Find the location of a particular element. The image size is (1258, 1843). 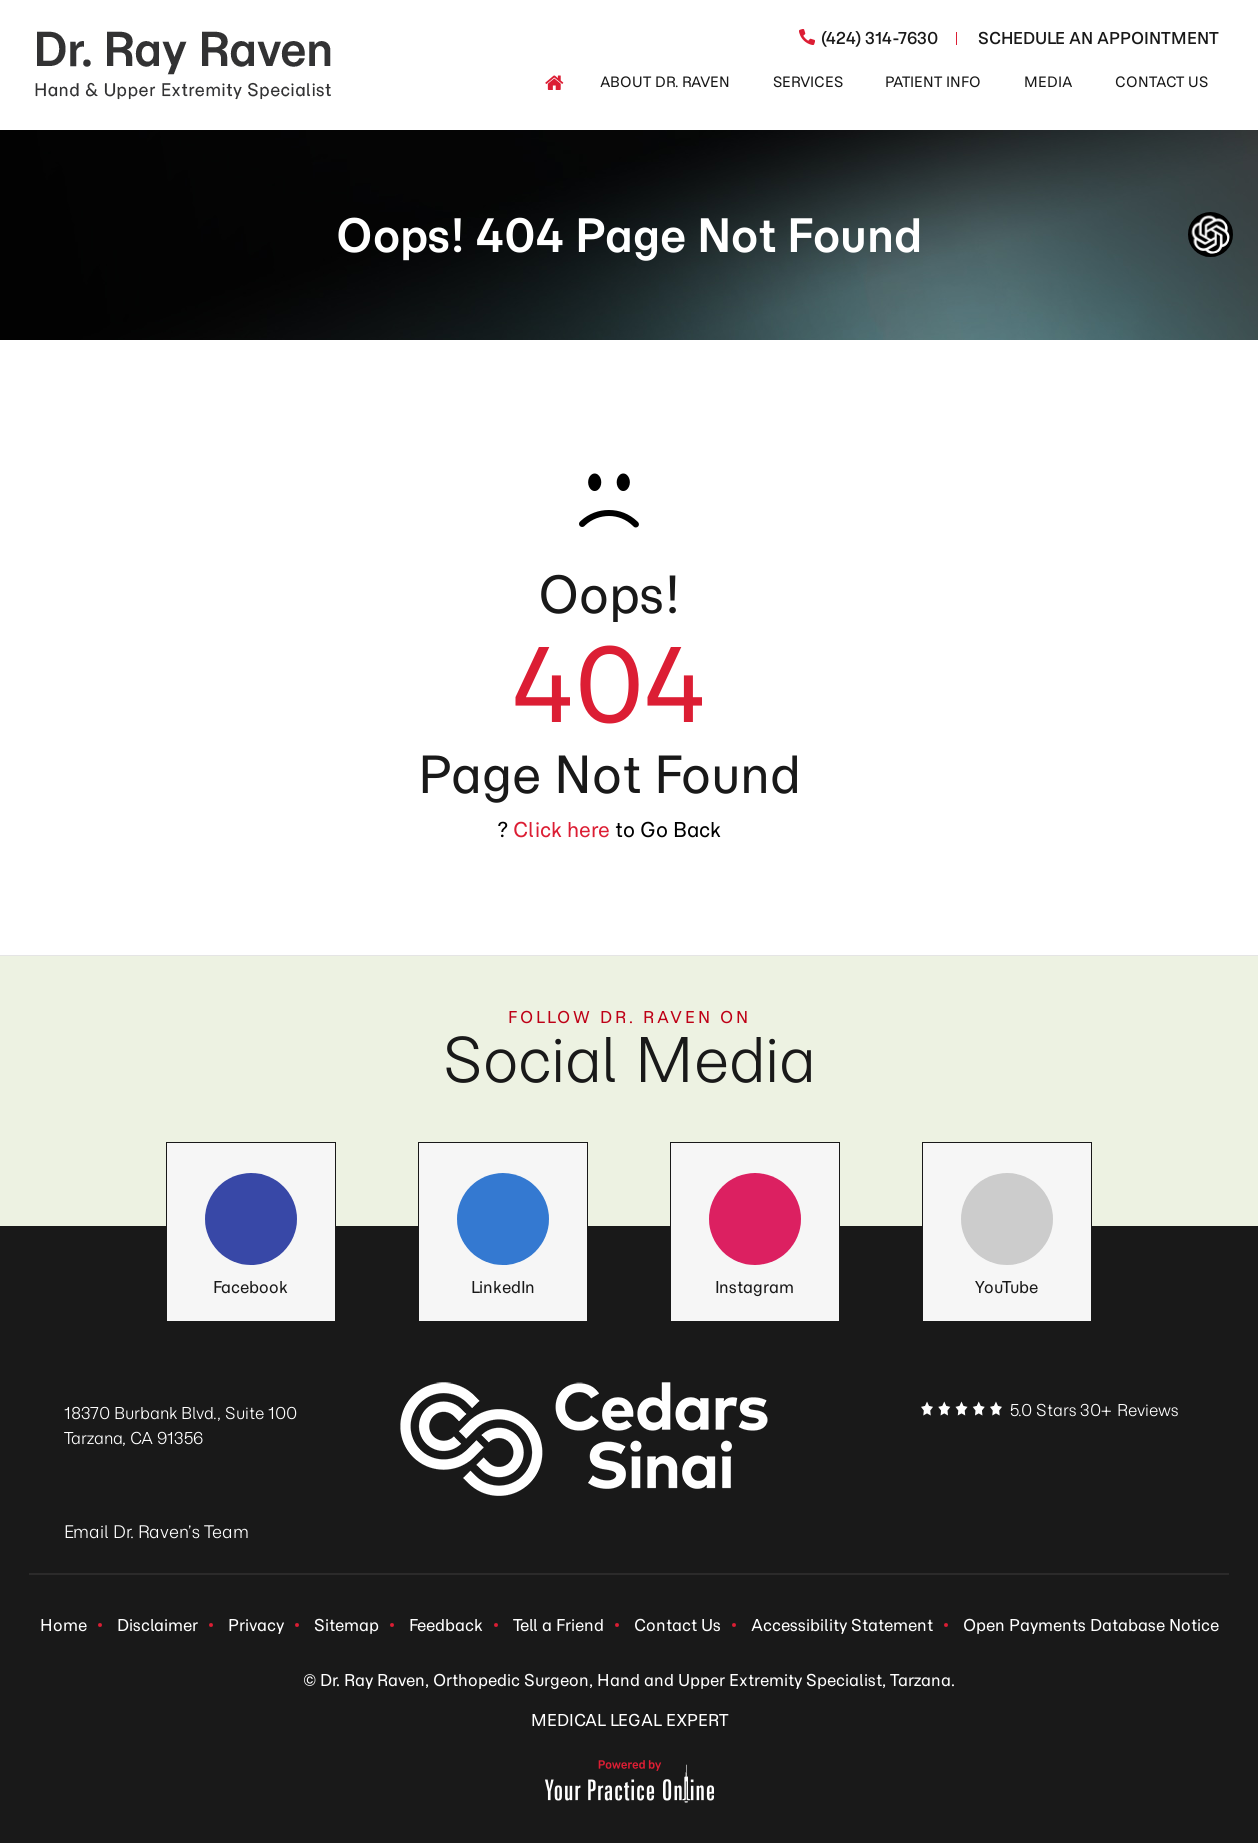

5.0 Stars 30+ Reviews is located at coordinates (1094, 1410).